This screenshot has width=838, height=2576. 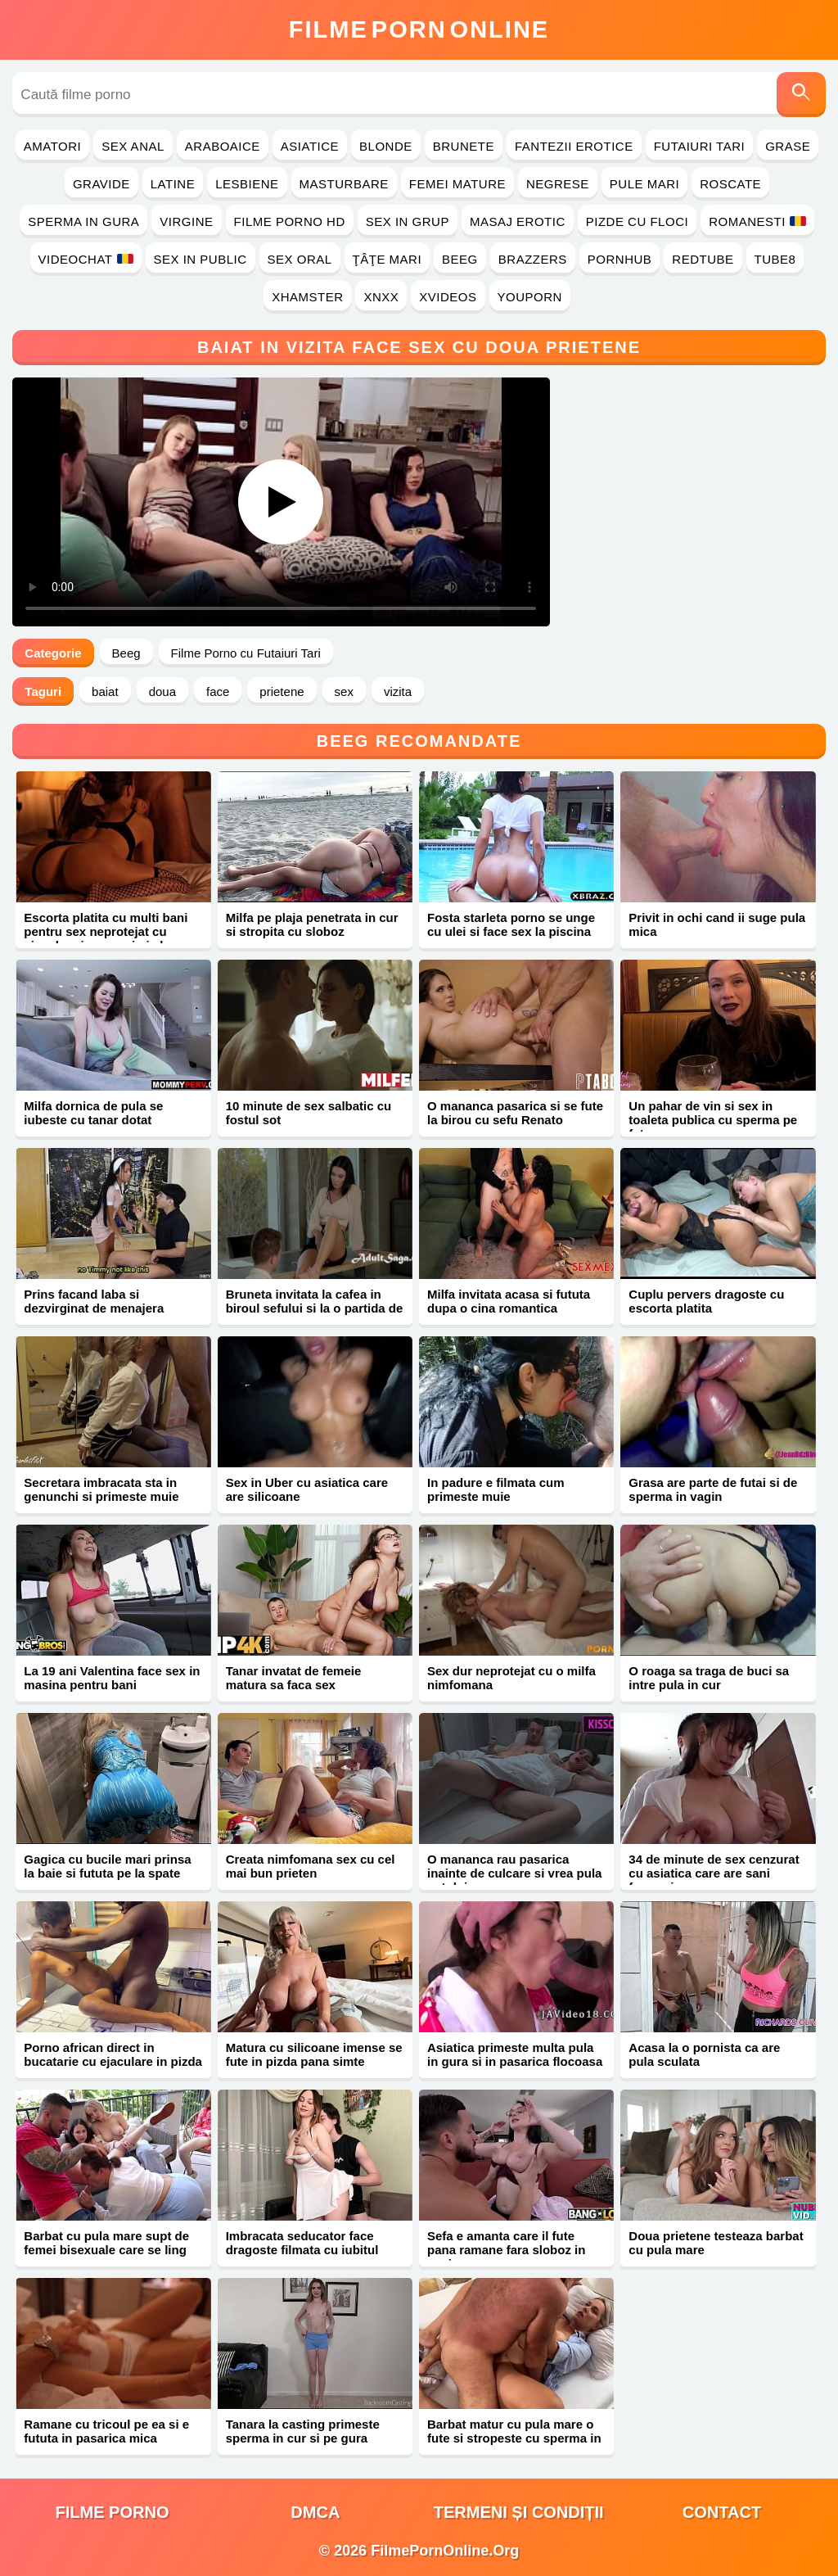 What do you see at coordinates (85, 259) in the screenshot?
I see `Videochat` at bounding box center [85, 259].